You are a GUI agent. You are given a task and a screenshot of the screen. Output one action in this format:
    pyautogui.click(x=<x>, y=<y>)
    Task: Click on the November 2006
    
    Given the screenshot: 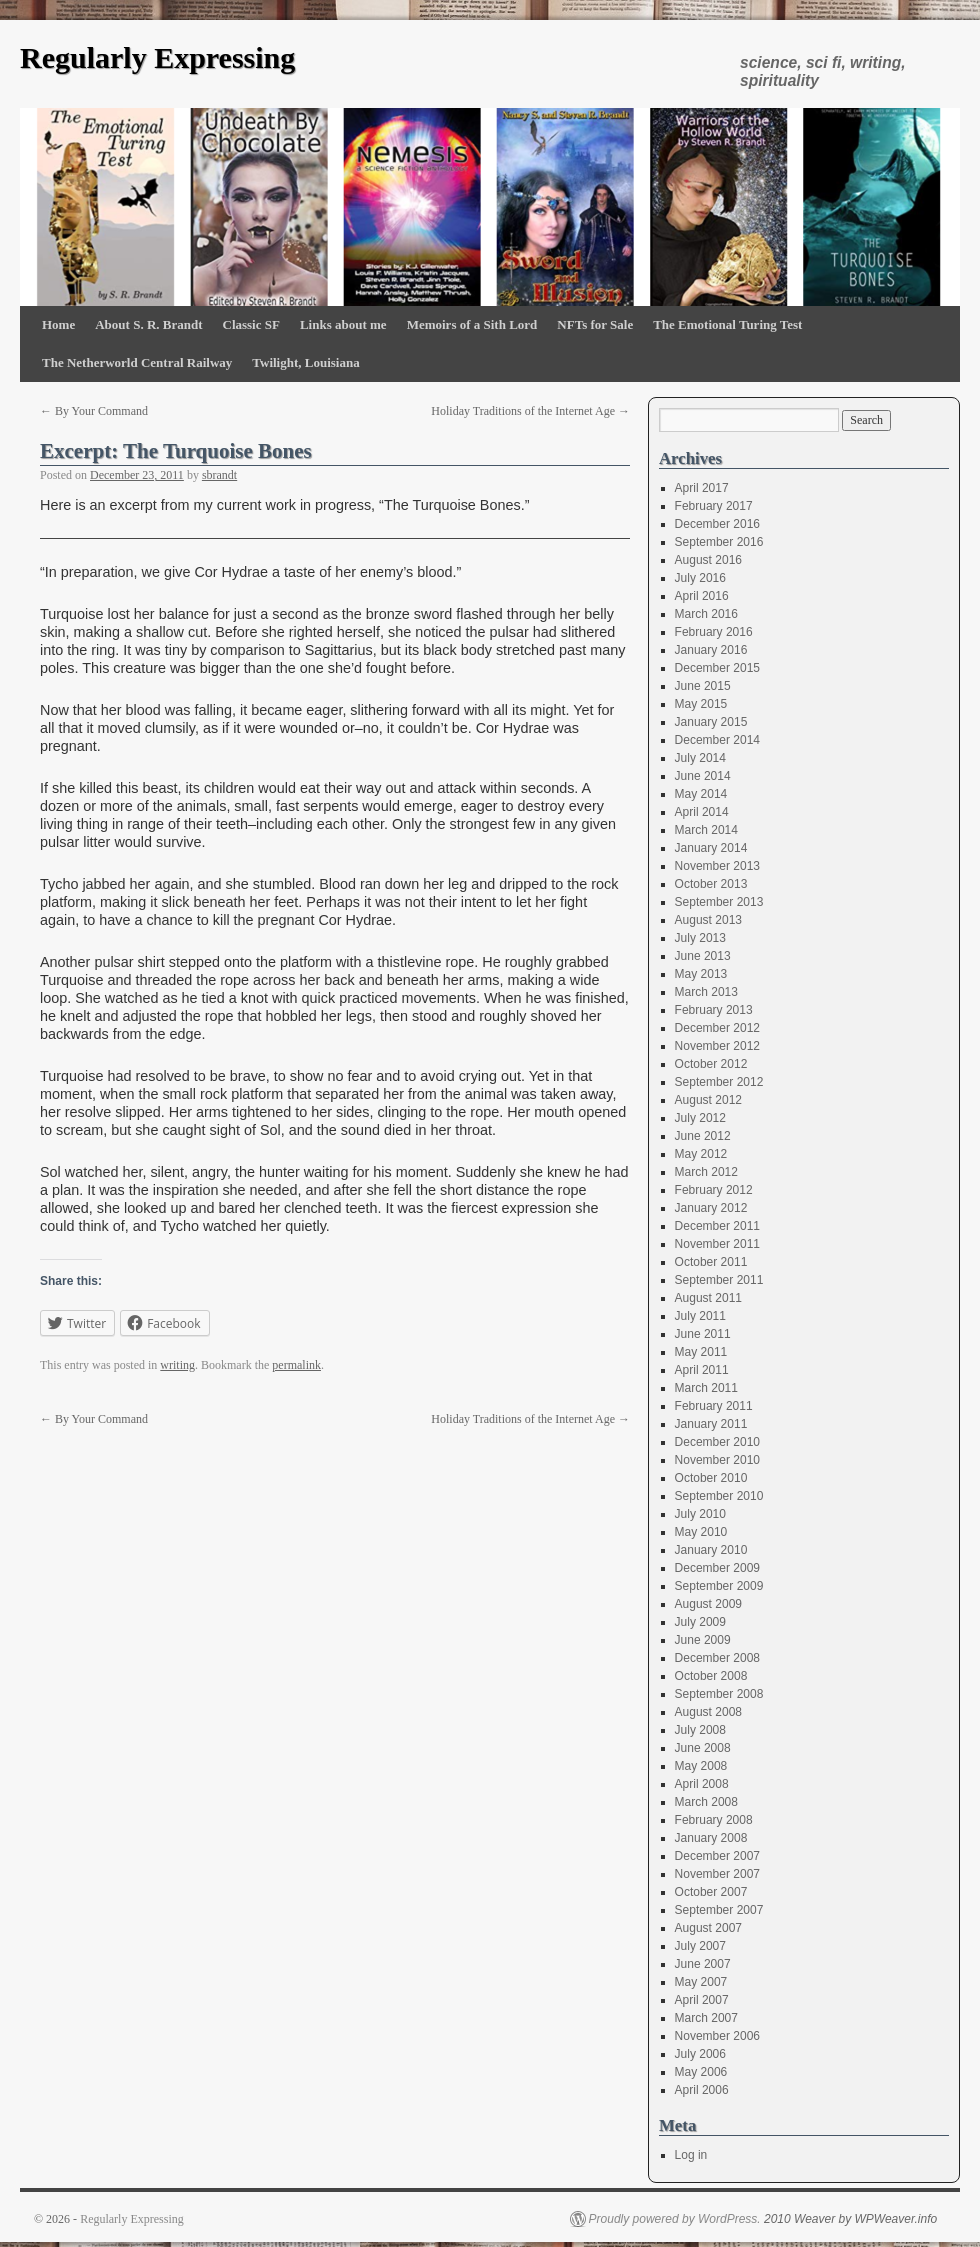 What is the action you would take?
    pyautogui.click(x=717, y=2036)
    